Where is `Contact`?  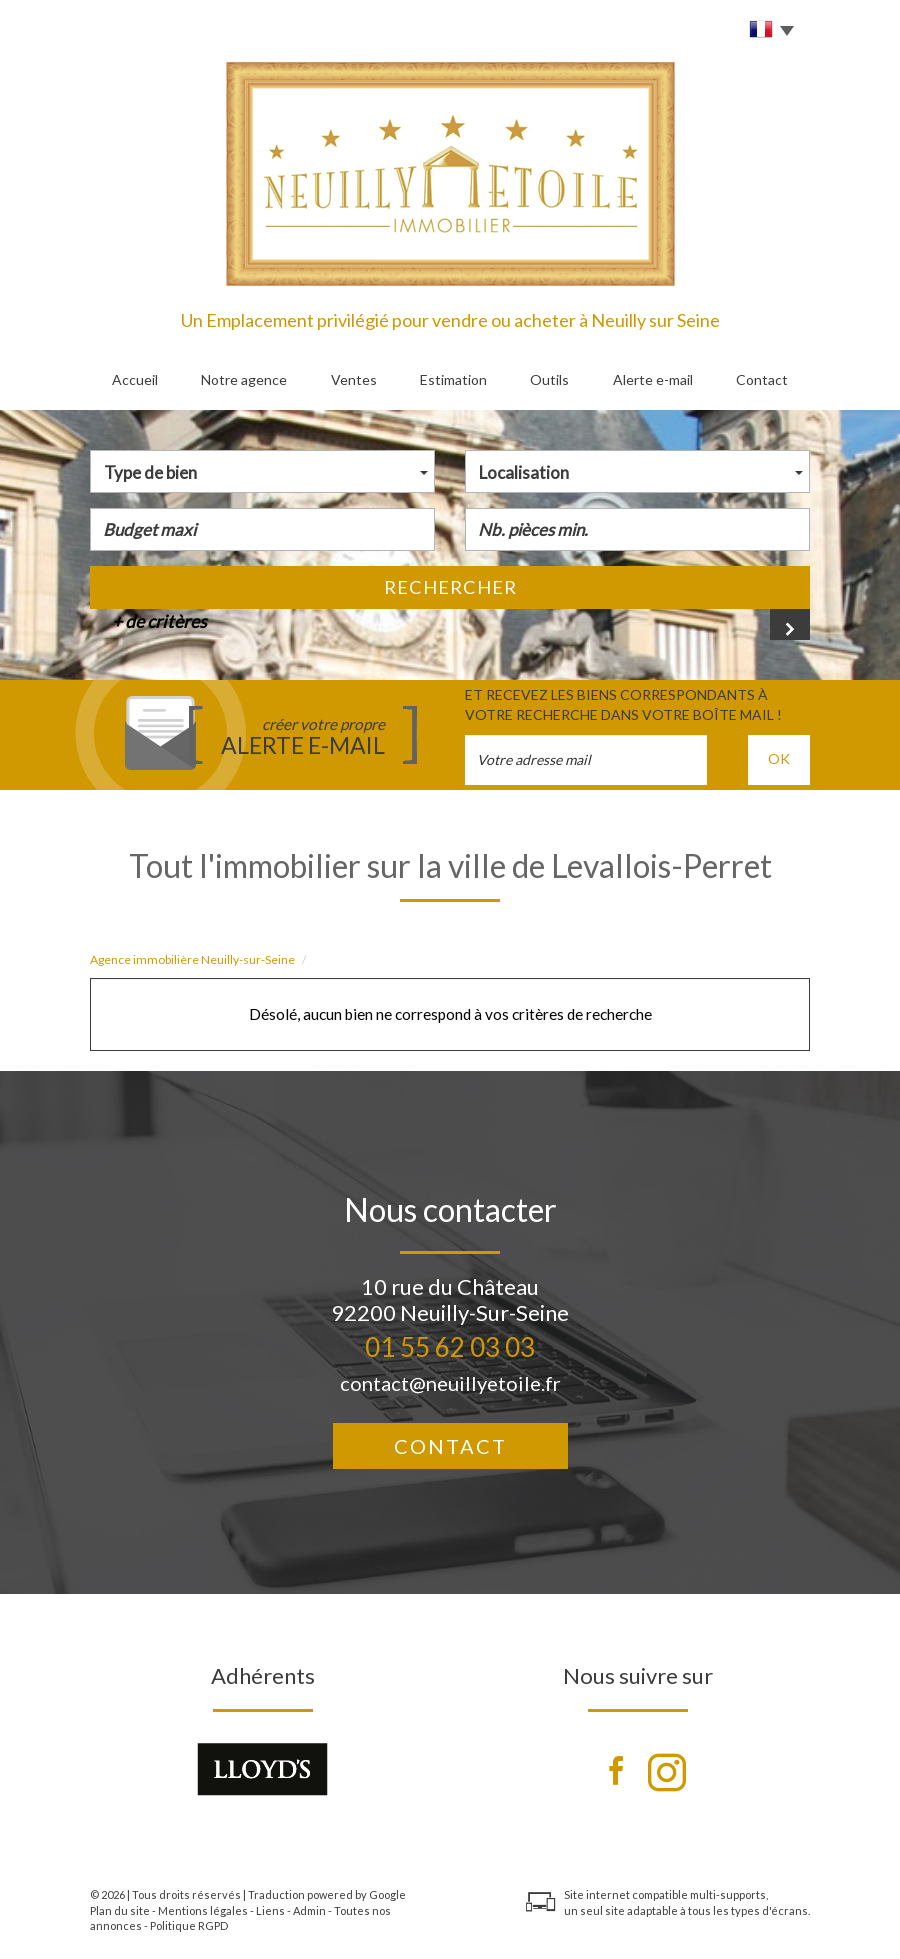
Contact is located at coordinates (762, 379).